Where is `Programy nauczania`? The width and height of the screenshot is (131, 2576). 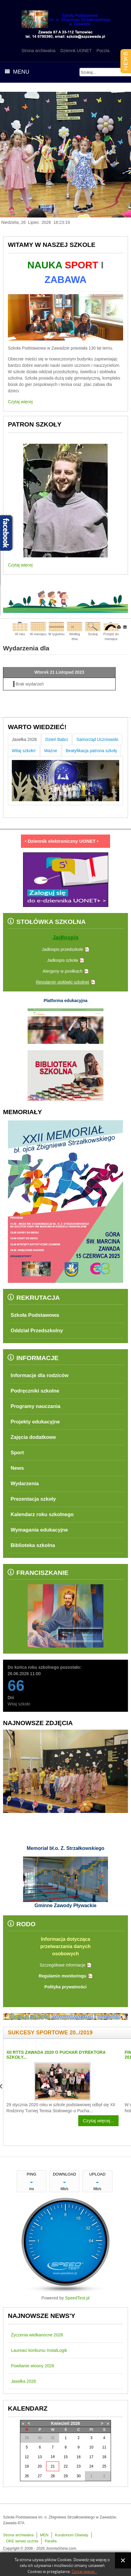
Programy nauczania is located at coordinates (35, 1406).